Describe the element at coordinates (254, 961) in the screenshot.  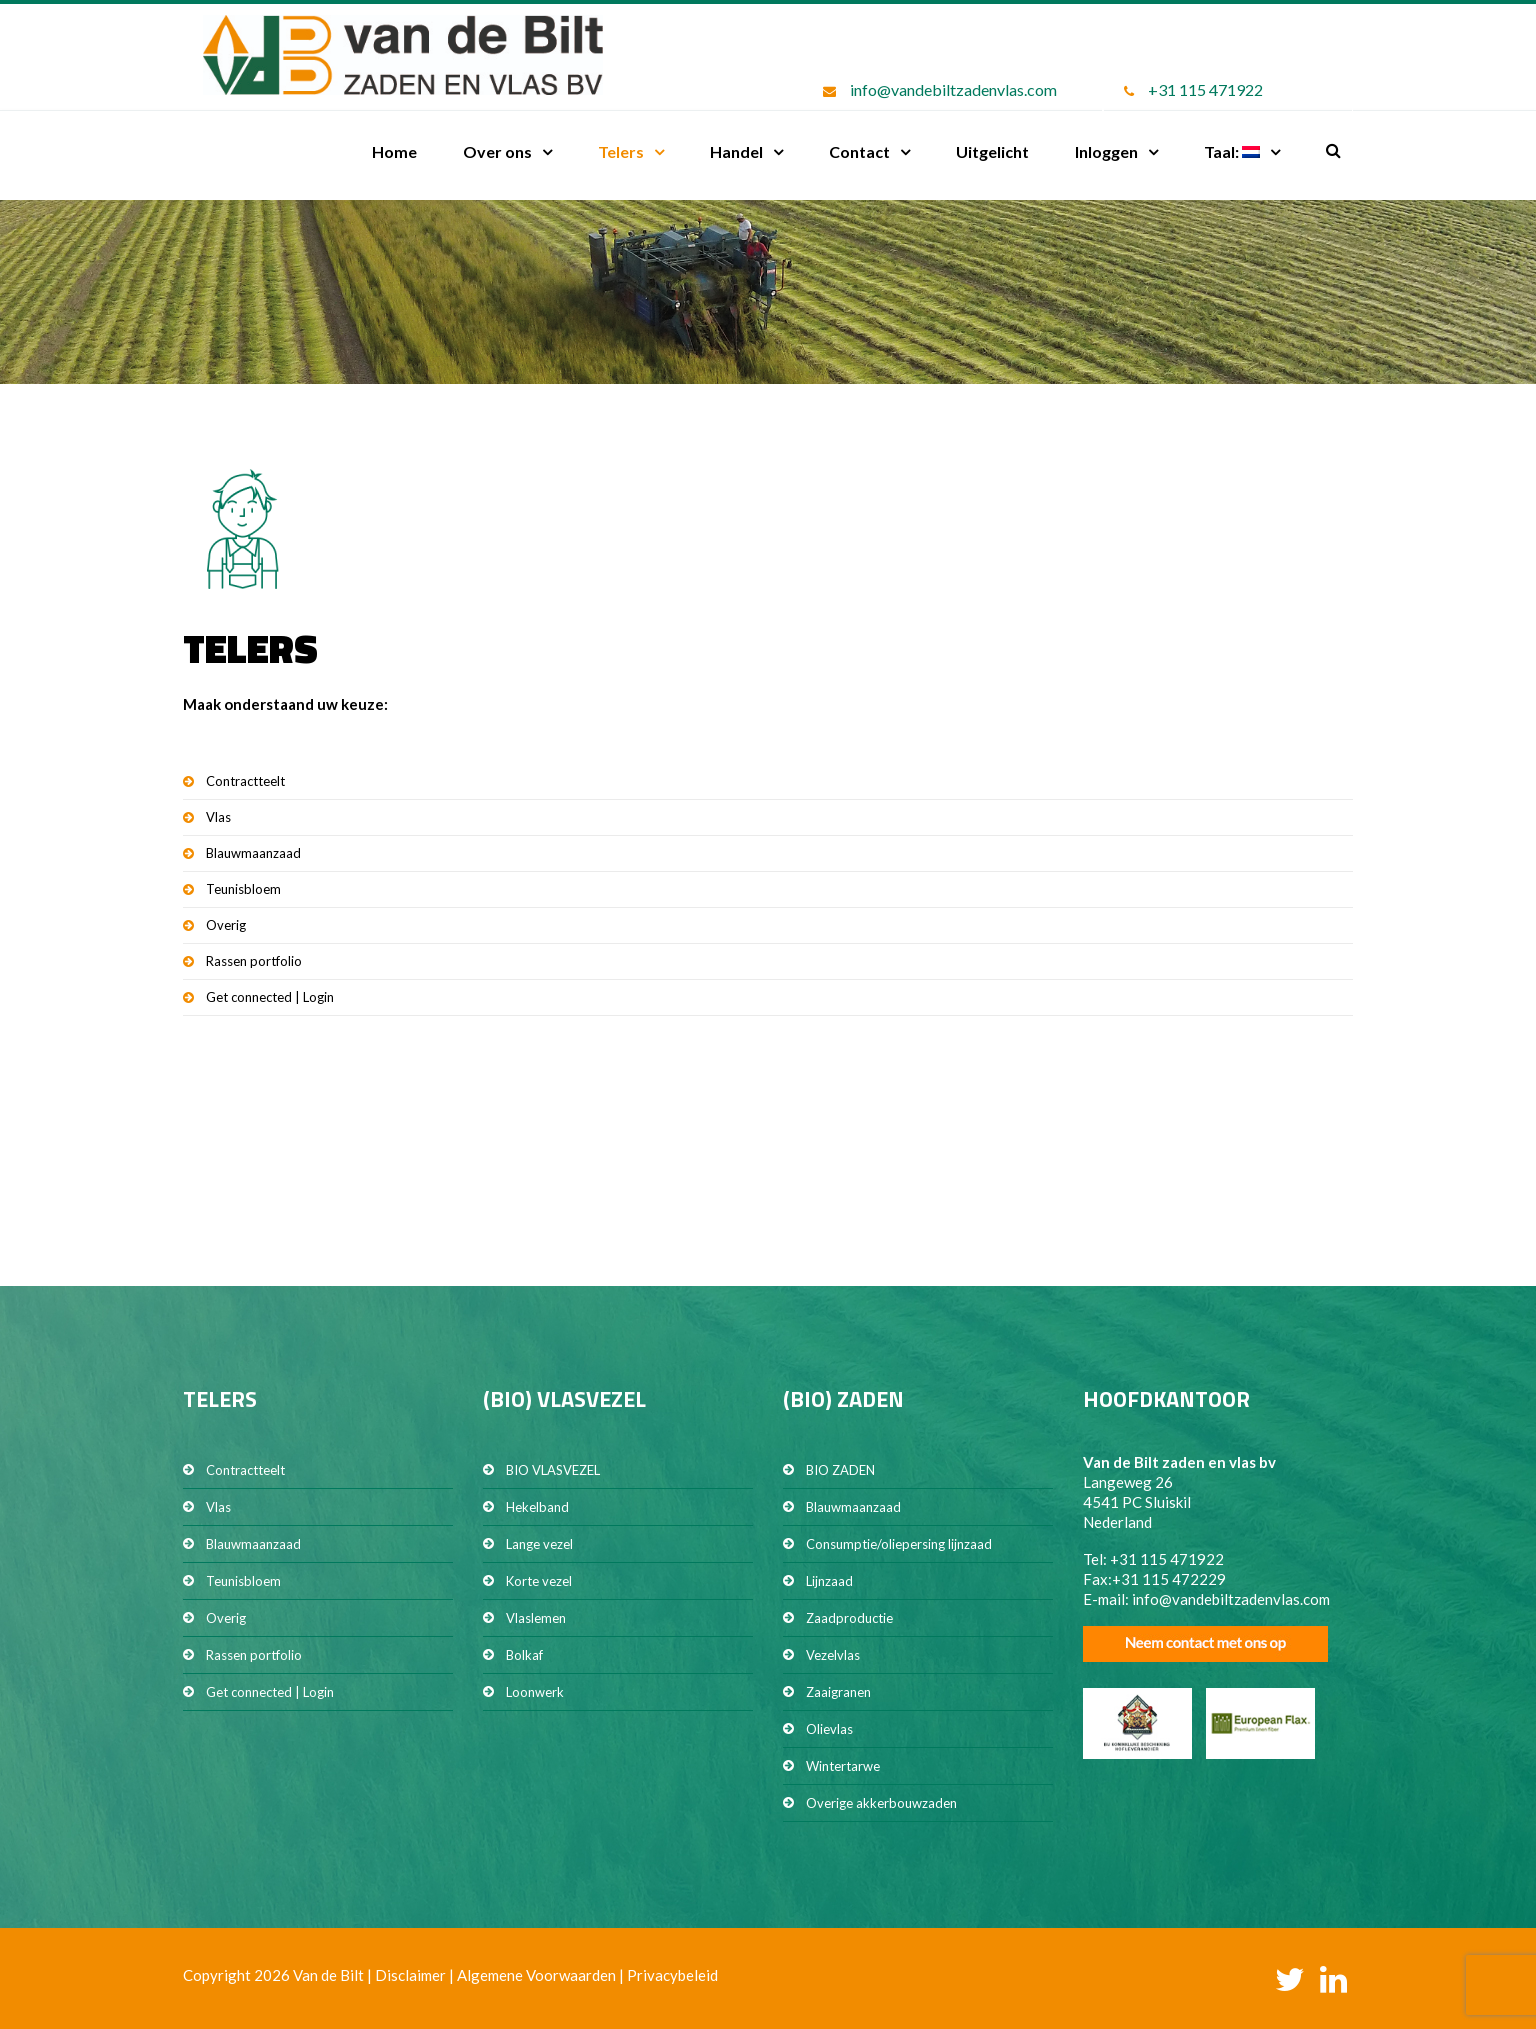
I see `Rassen portfolio` at that location.